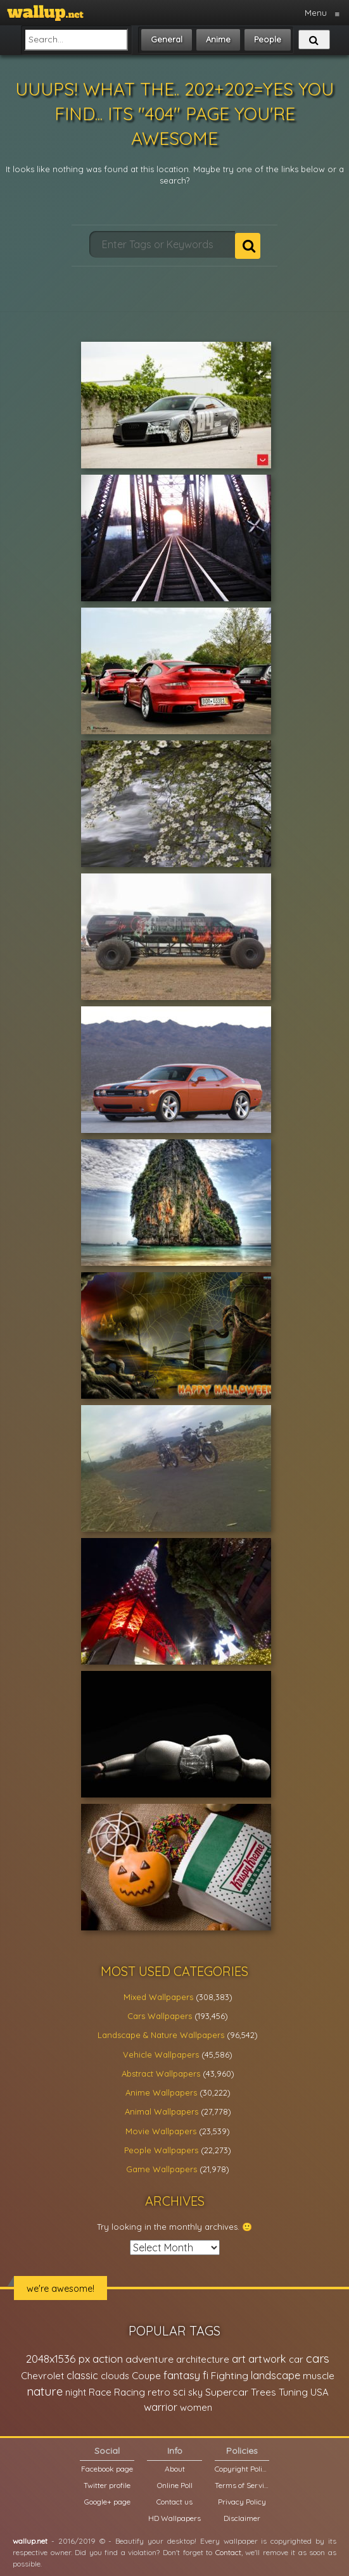 Image resolution: width=349 pixels, height=2576 pixels. Describe the element at coordinates (275, 2375) in the screenshot. I see `landscape [landscape (38,737 items)]` at that location.